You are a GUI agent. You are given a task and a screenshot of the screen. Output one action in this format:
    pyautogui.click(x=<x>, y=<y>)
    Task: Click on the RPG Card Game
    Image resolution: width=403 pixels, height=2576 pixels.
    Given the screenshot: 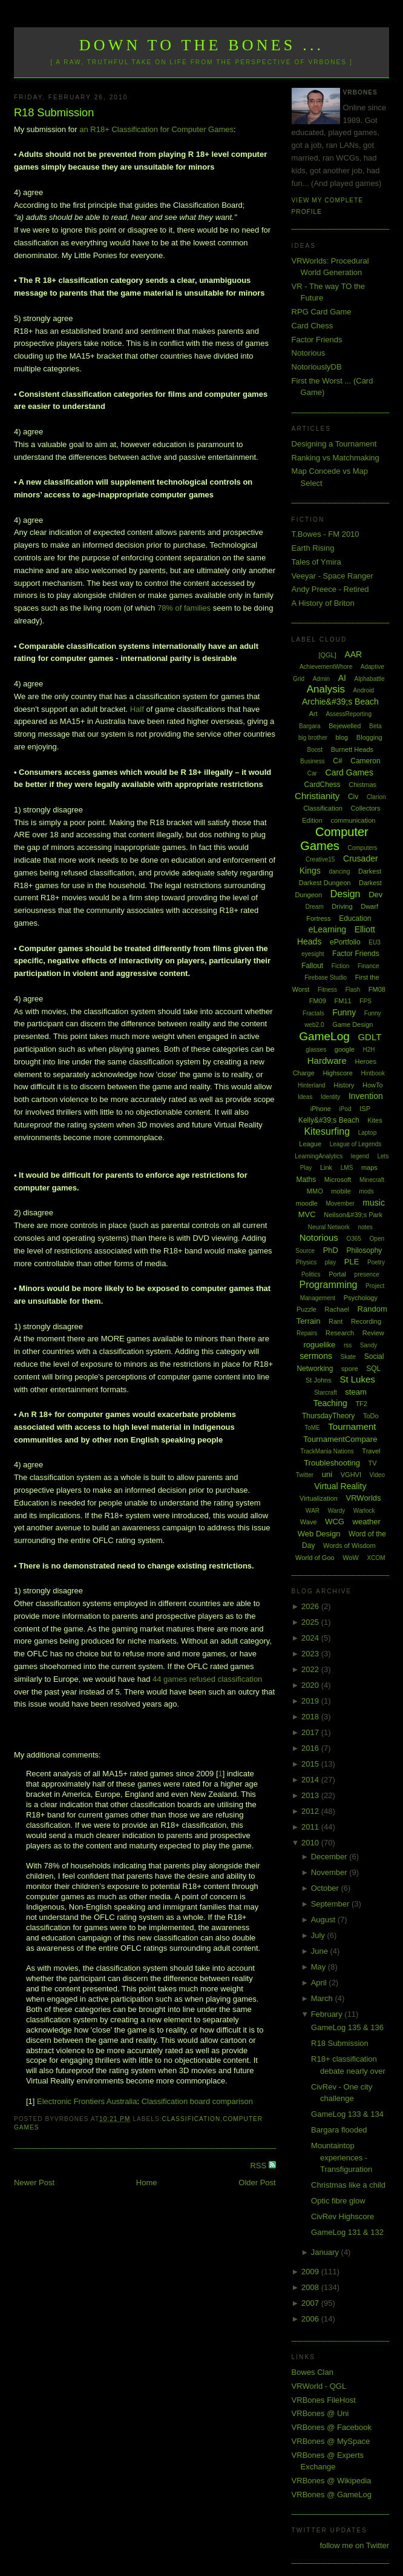 What is the action you would take?
    pyautogui.click(x=322, y=311)
    